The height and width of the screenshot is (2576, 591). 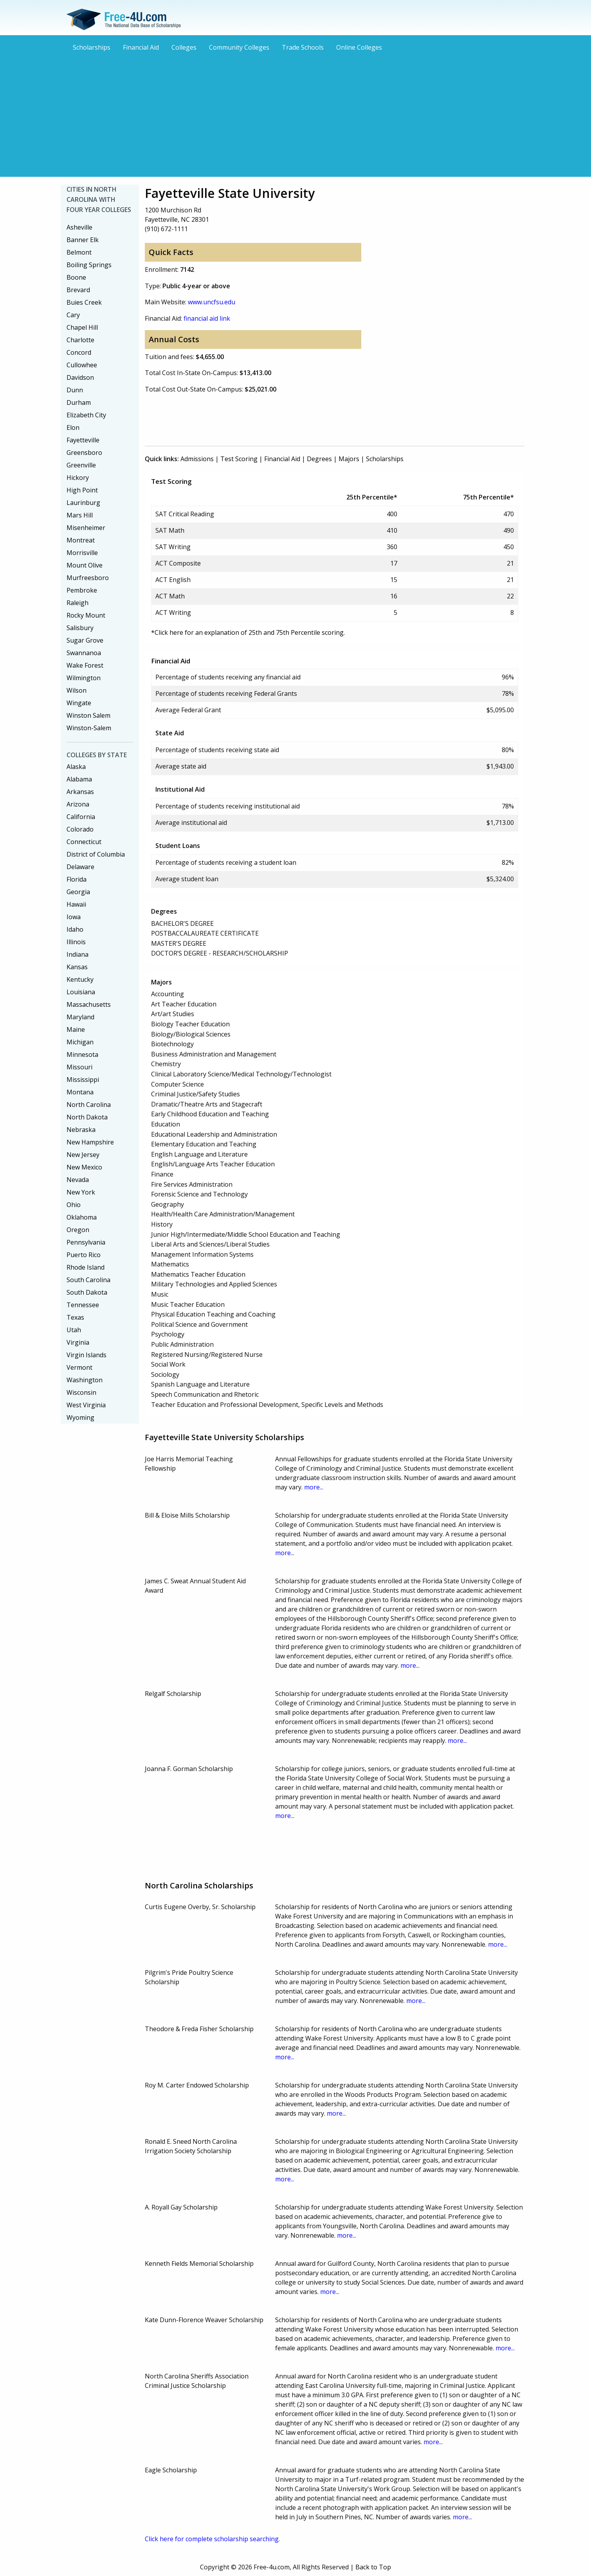 I want to click on Trade Schools, so click(x=303, y=47).